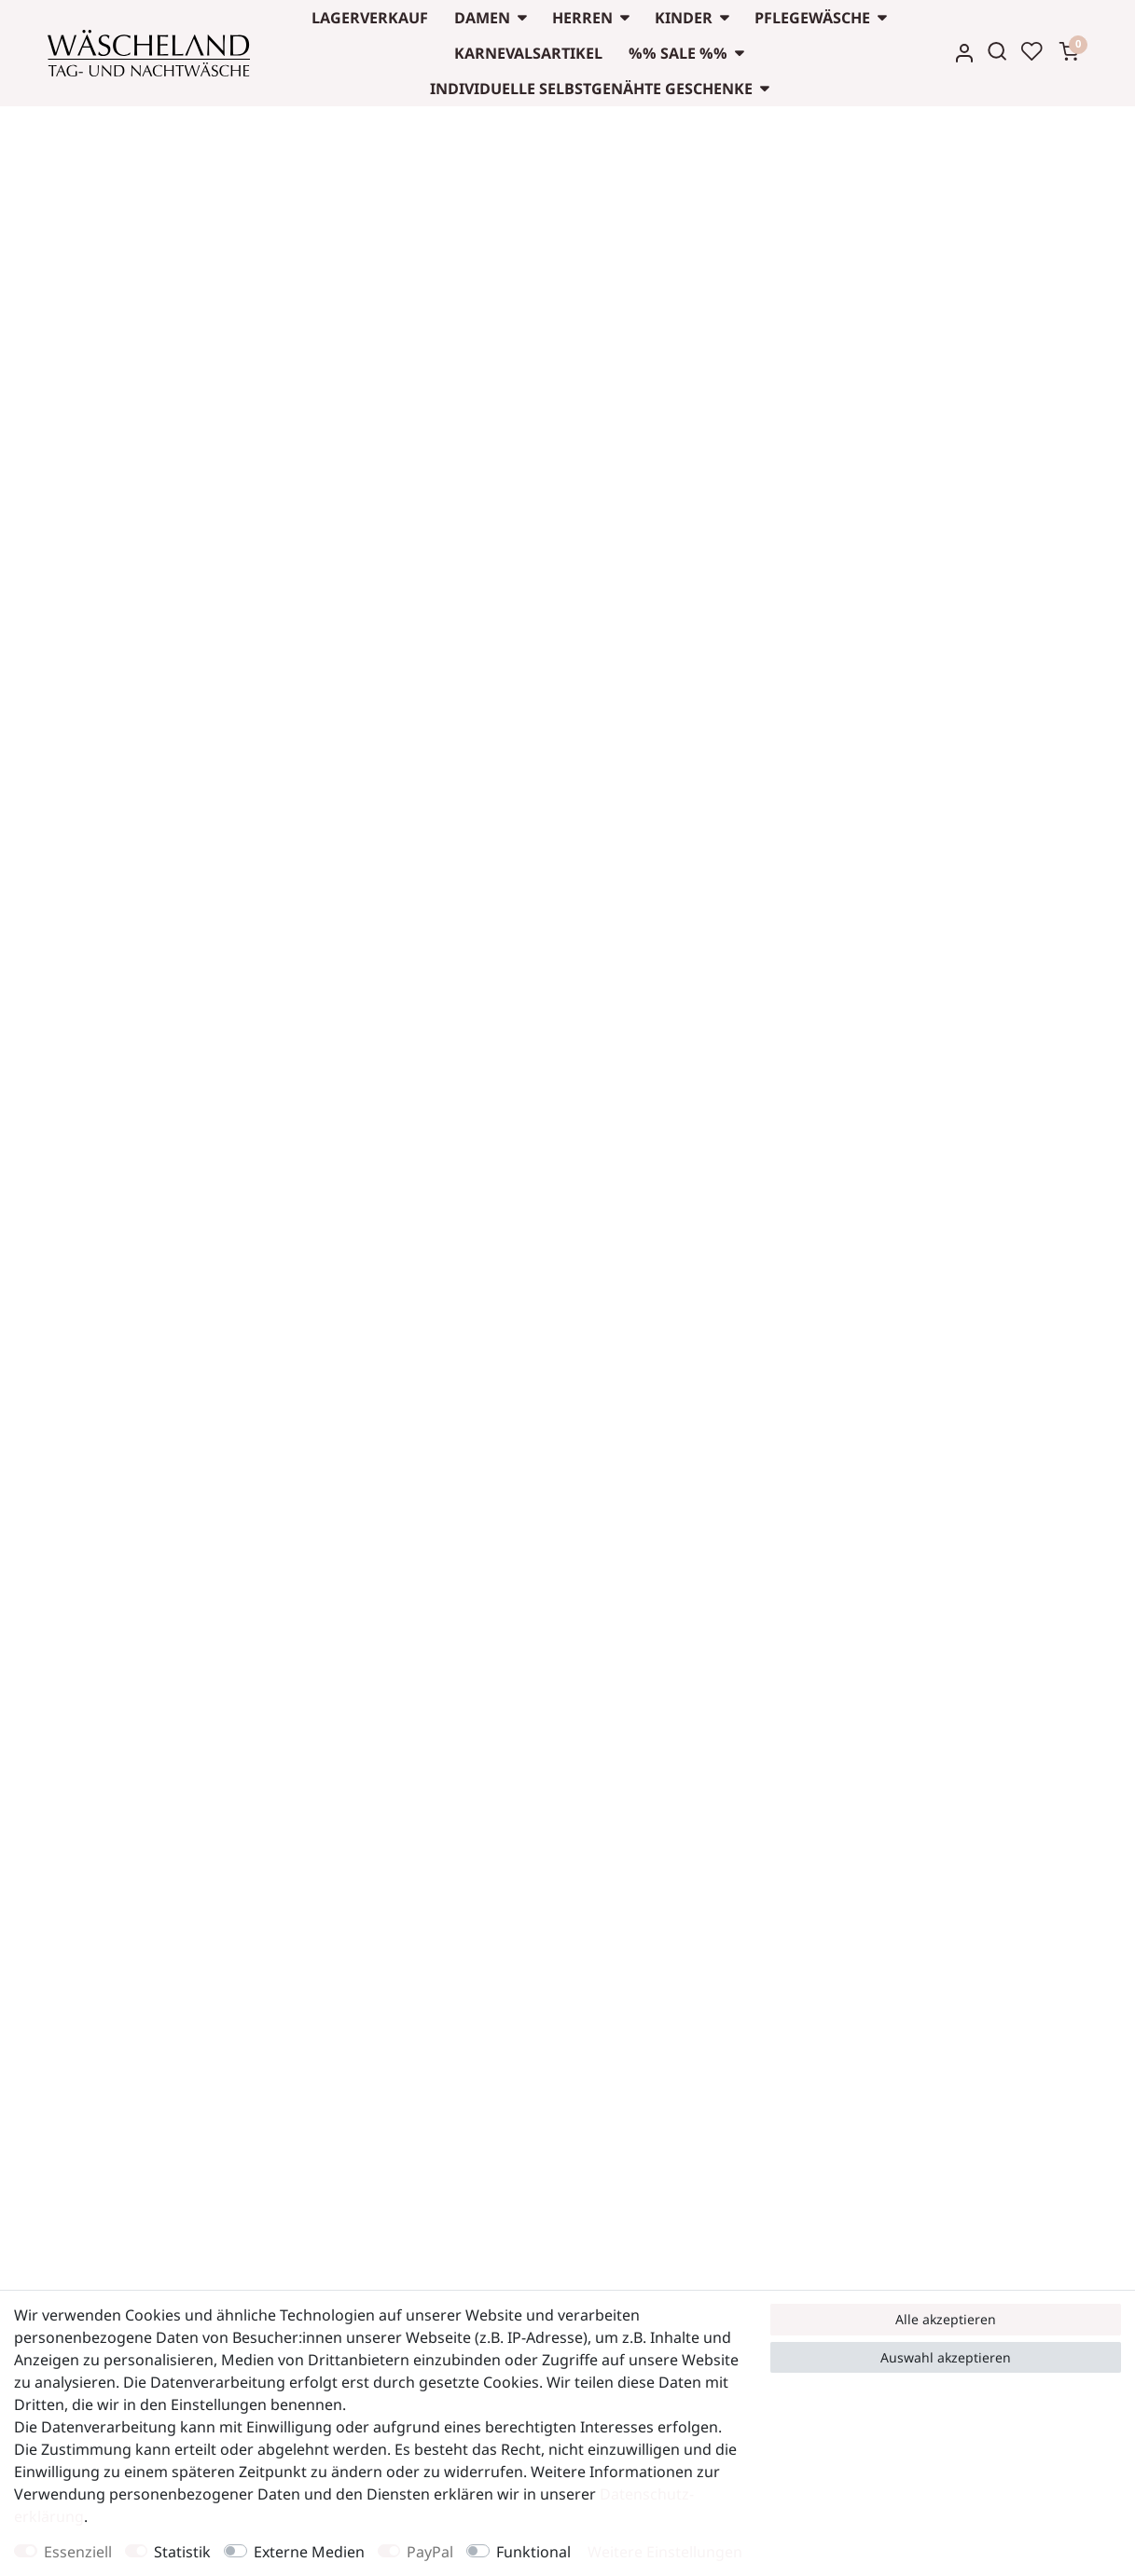 The width and height of the screenshot is (1135, 2576). I want to click on Weitere Einstellungen, so click(665, 2552).